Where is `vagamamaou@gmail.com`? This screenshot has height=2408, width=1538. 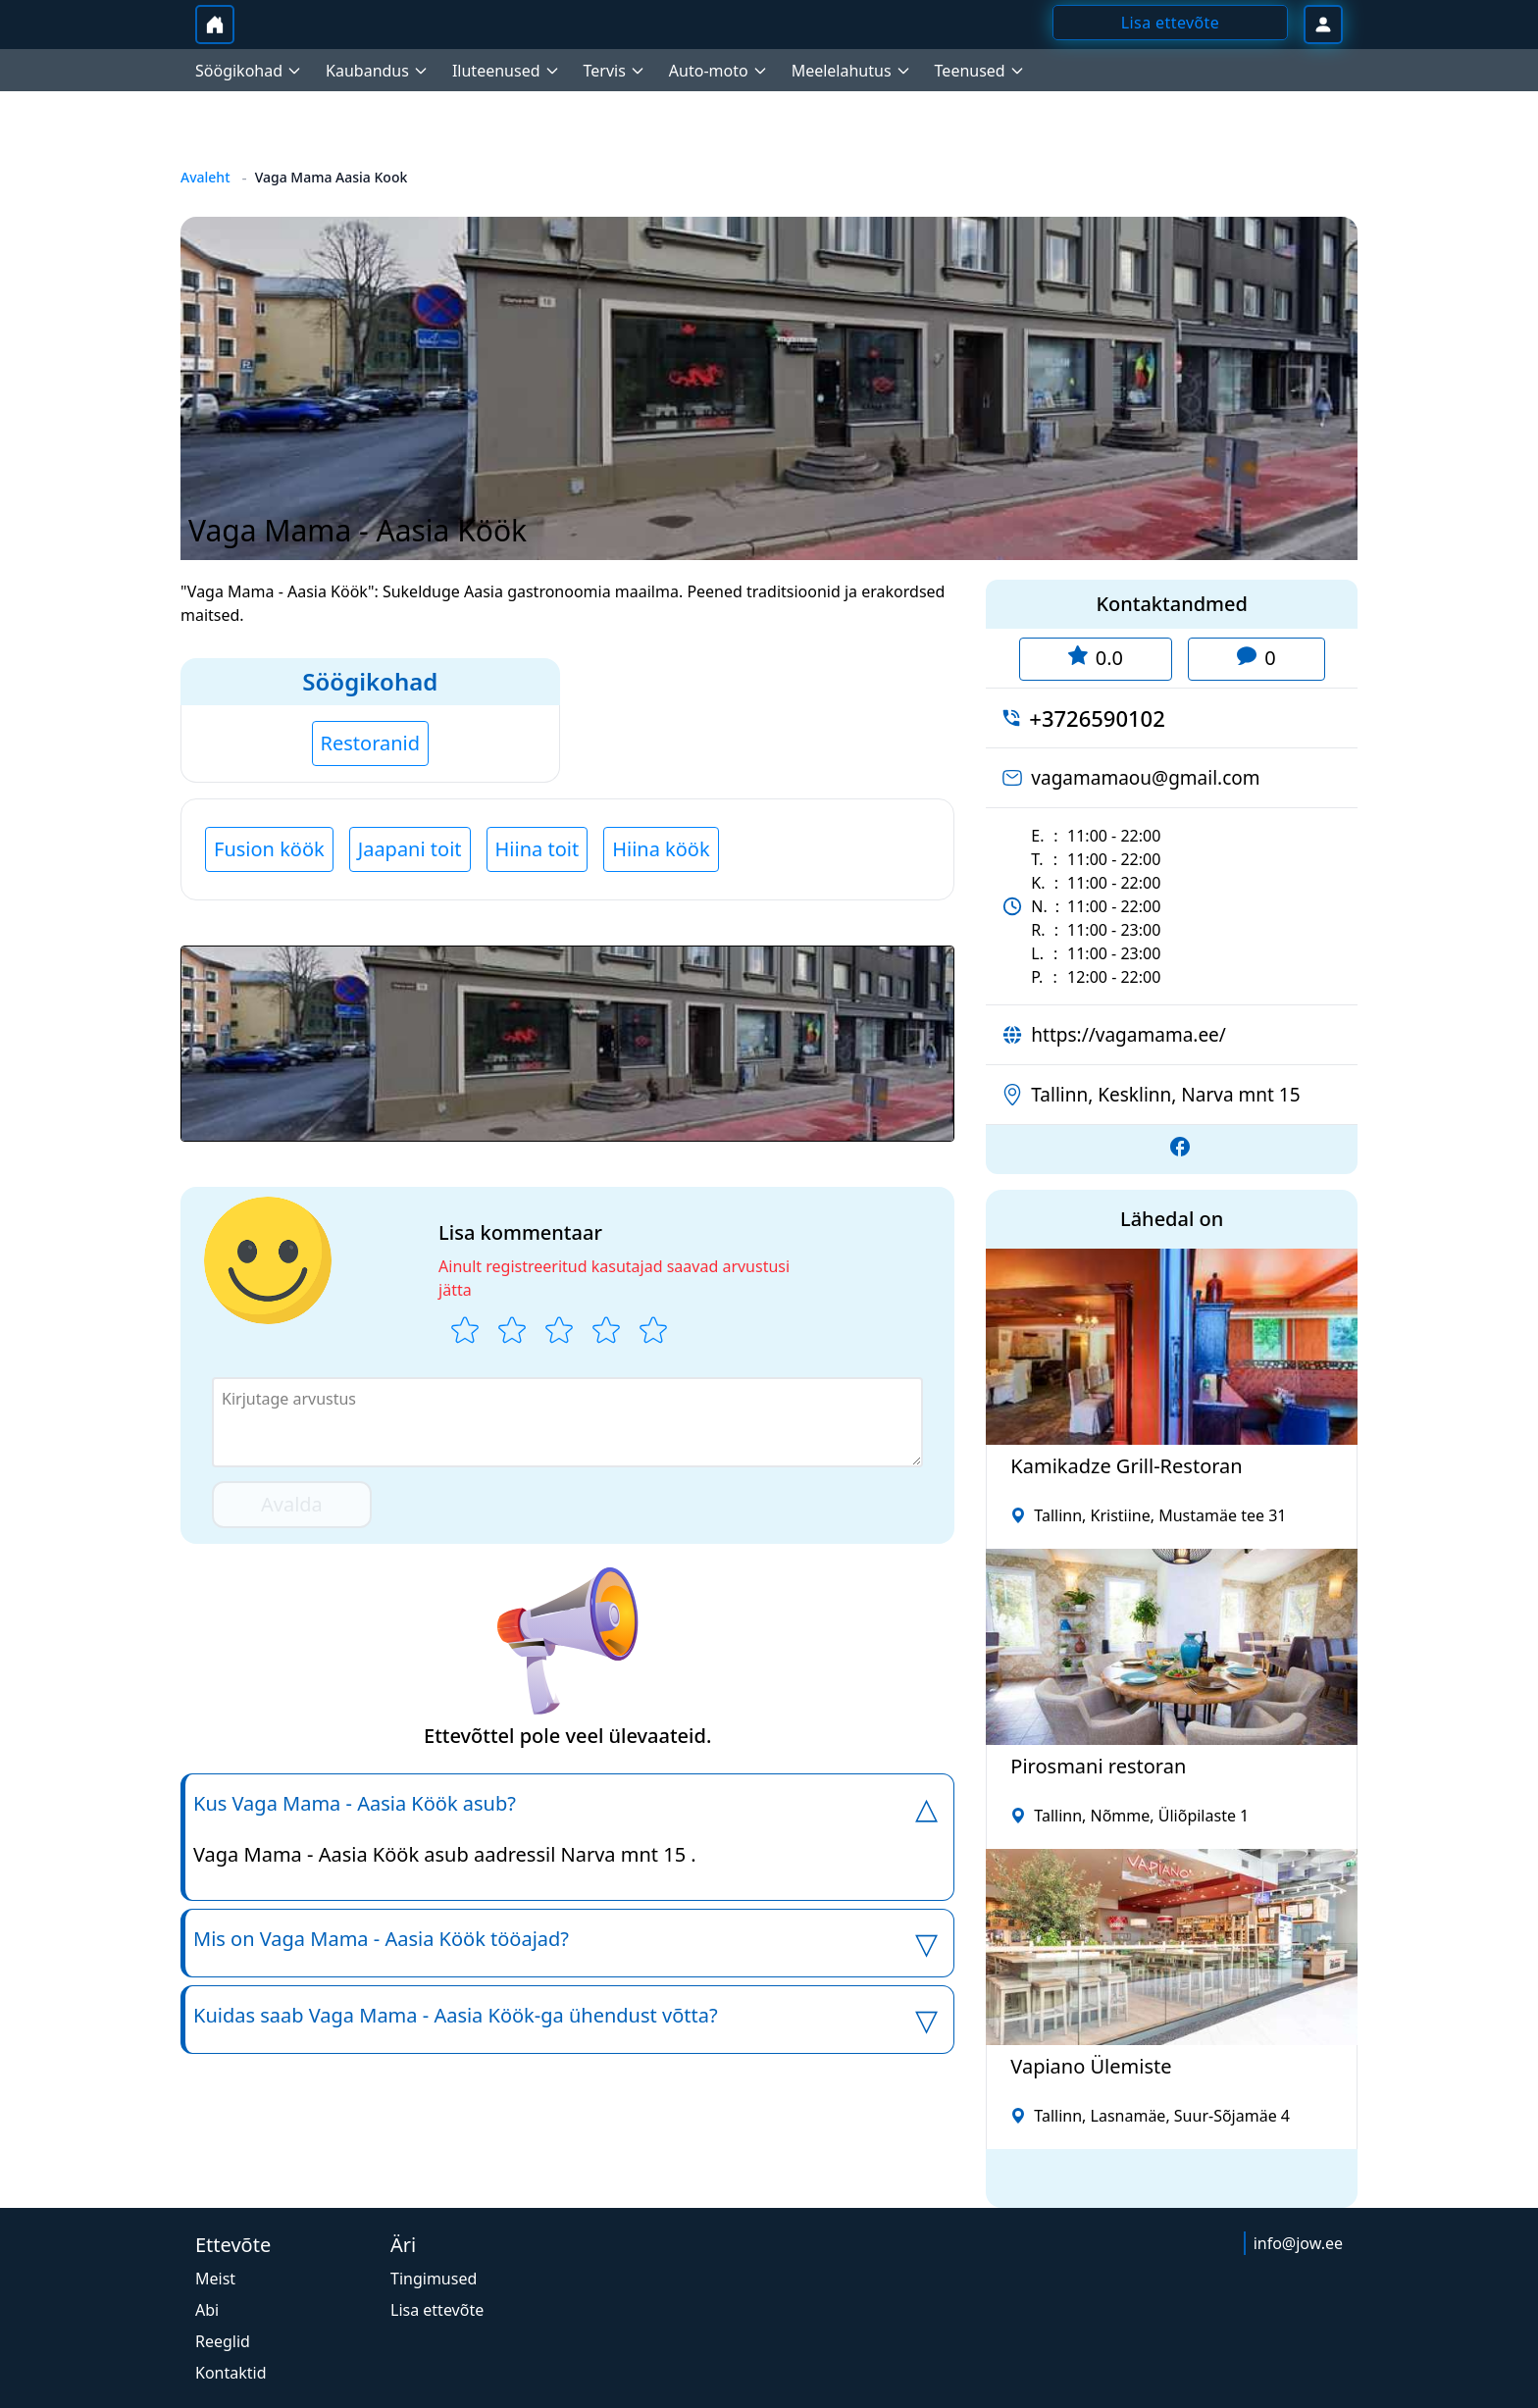
vagamamaou@gmail.com is located at coordinates (1145, 778).